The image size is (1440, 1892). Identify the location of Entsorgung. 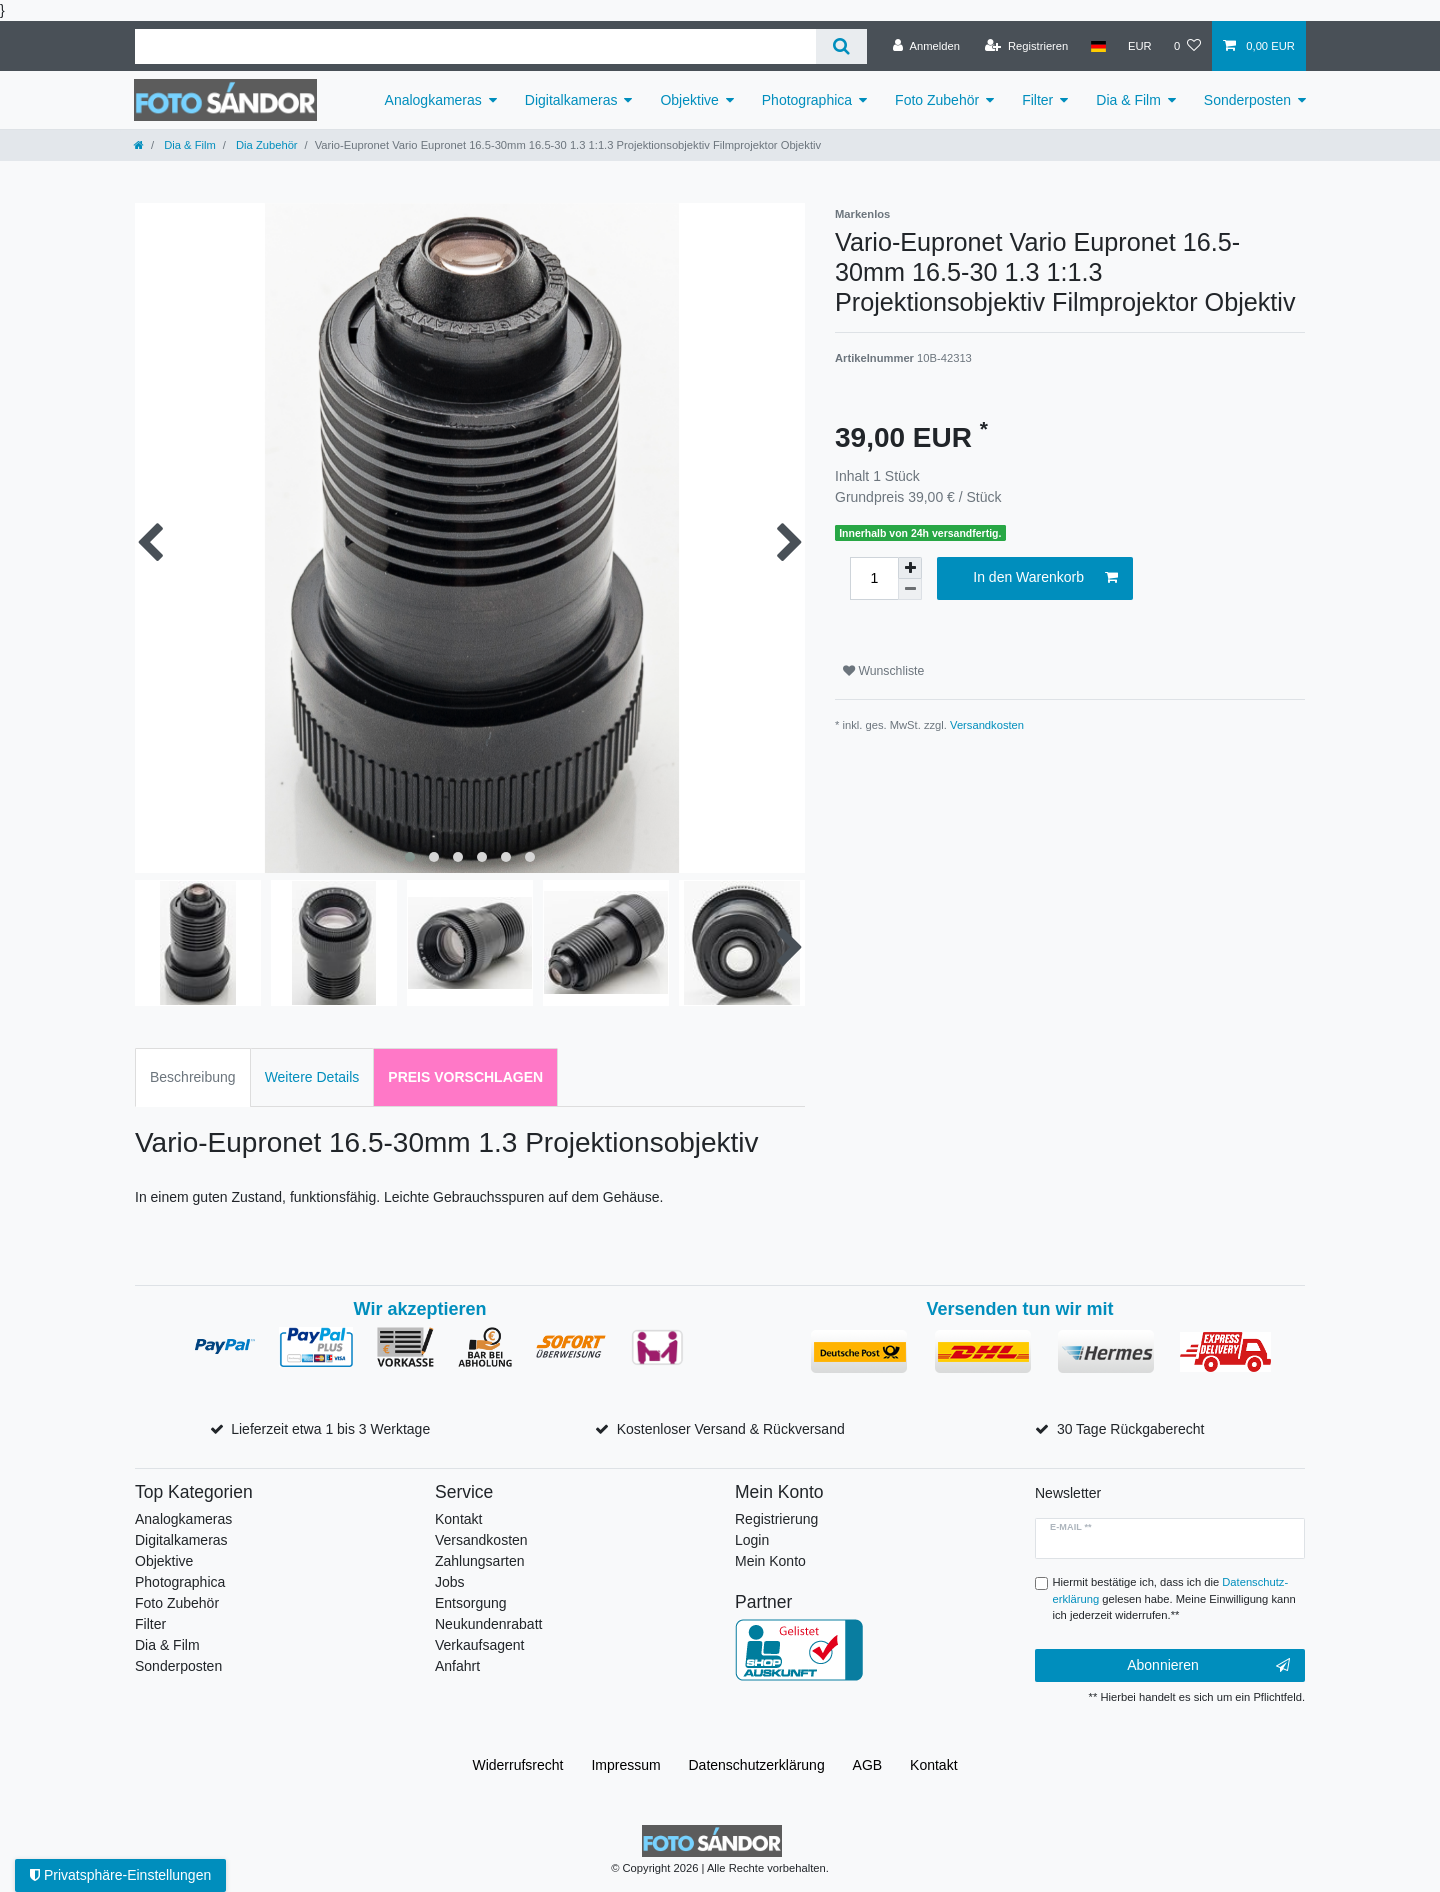
(471, 1603).